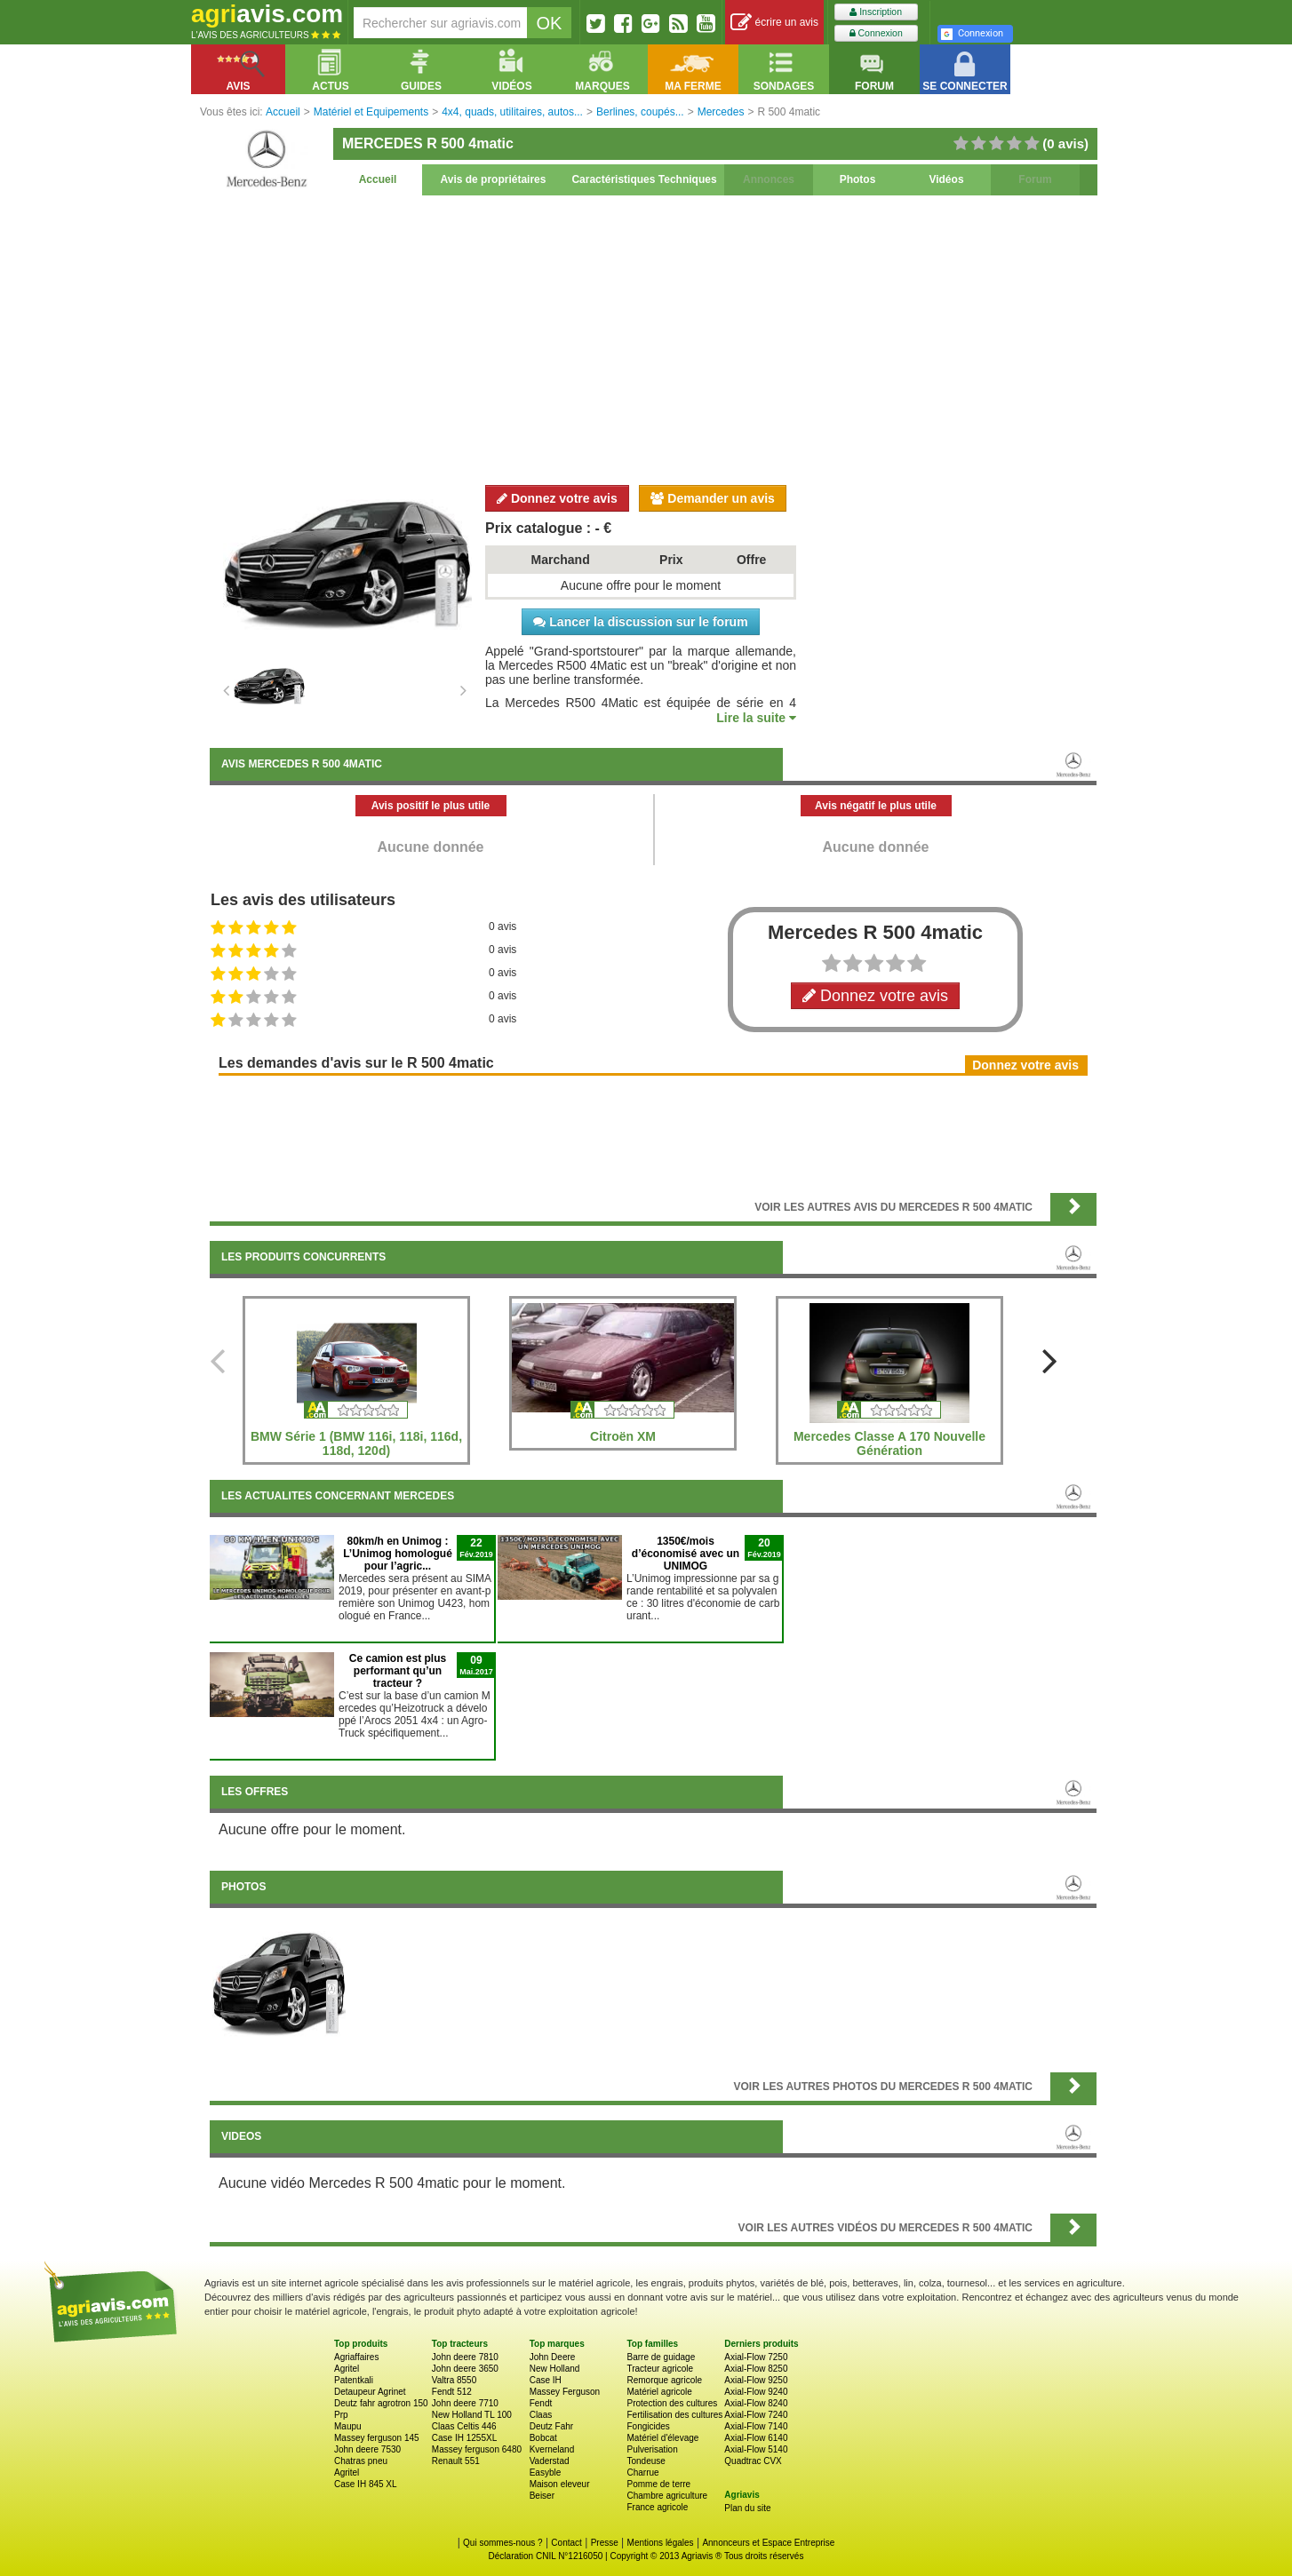 The width and height of the screenshot is (1292, 2576). Describe the element at coordinates (876, 33) in the screenshot. I see `Connexion` at that location.